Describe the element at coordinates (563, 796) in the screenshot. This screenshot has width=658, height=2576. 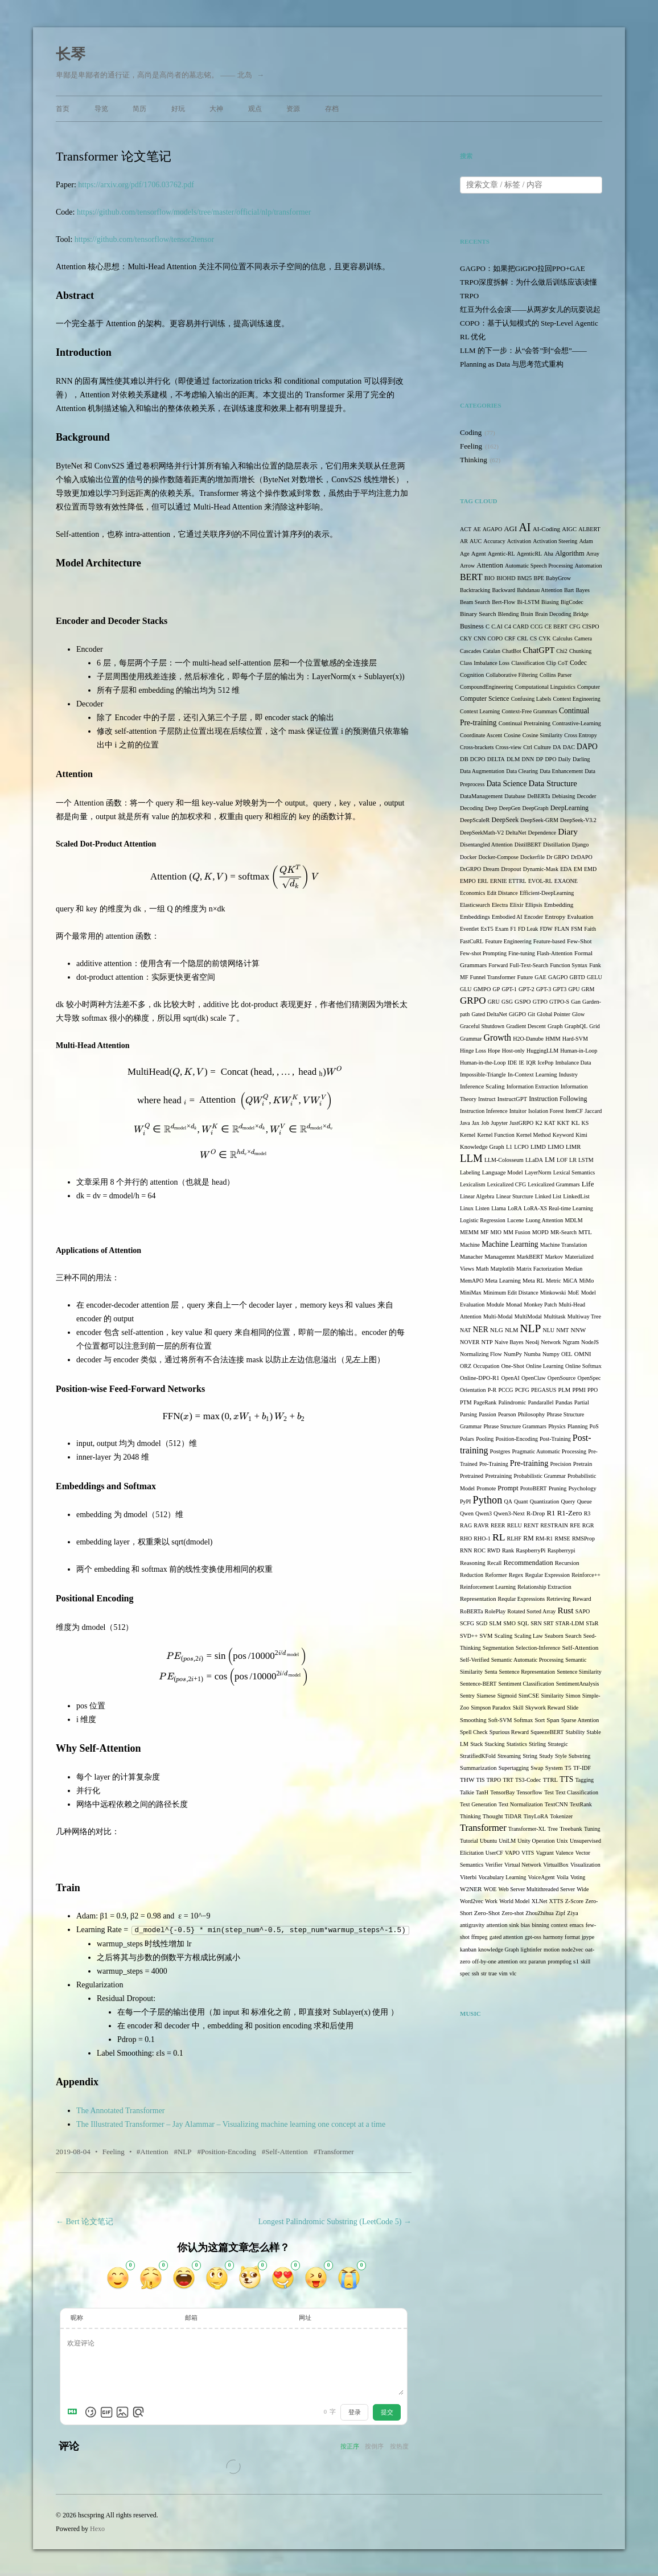
I see `Debiasing` at that location.